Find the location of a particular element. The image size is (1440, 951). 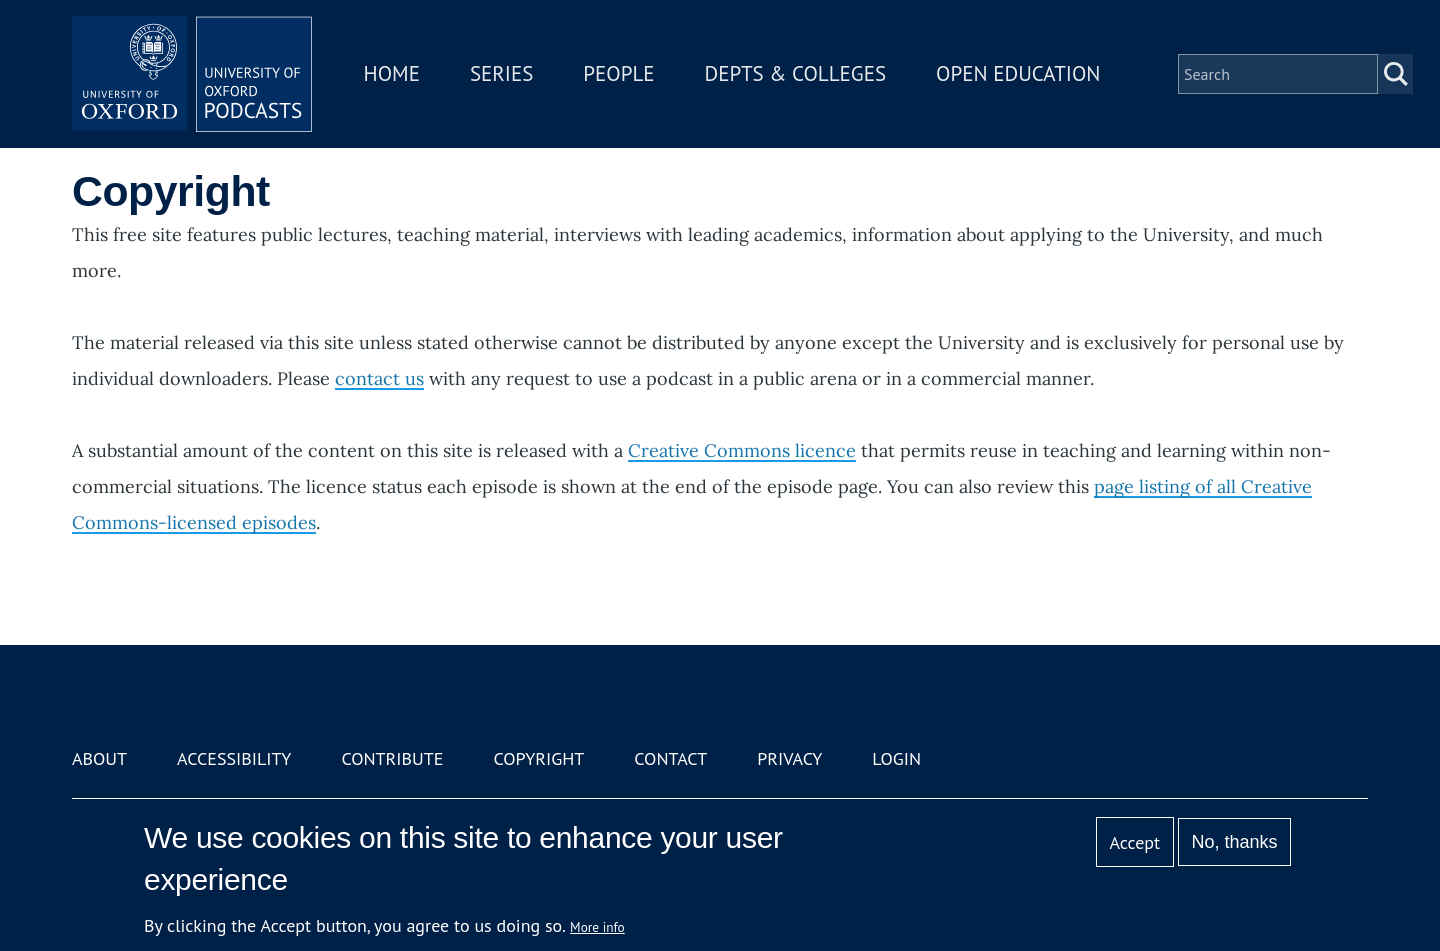

Contribute is located at coordinates (392, 758).